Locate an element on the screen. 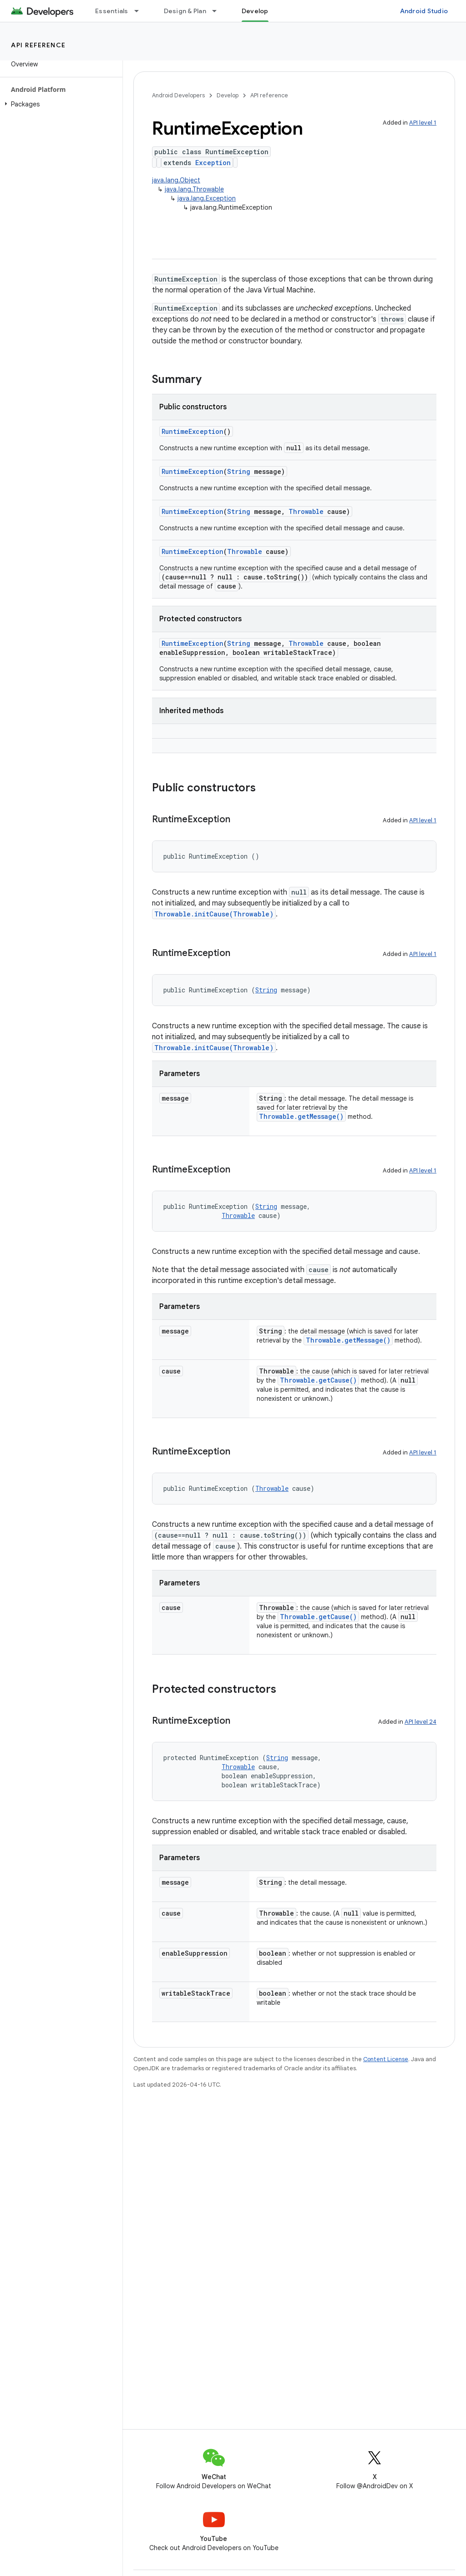 The height and width of the screenshot is (2576, 466). API level 1 is located at coordinates (422, 122).